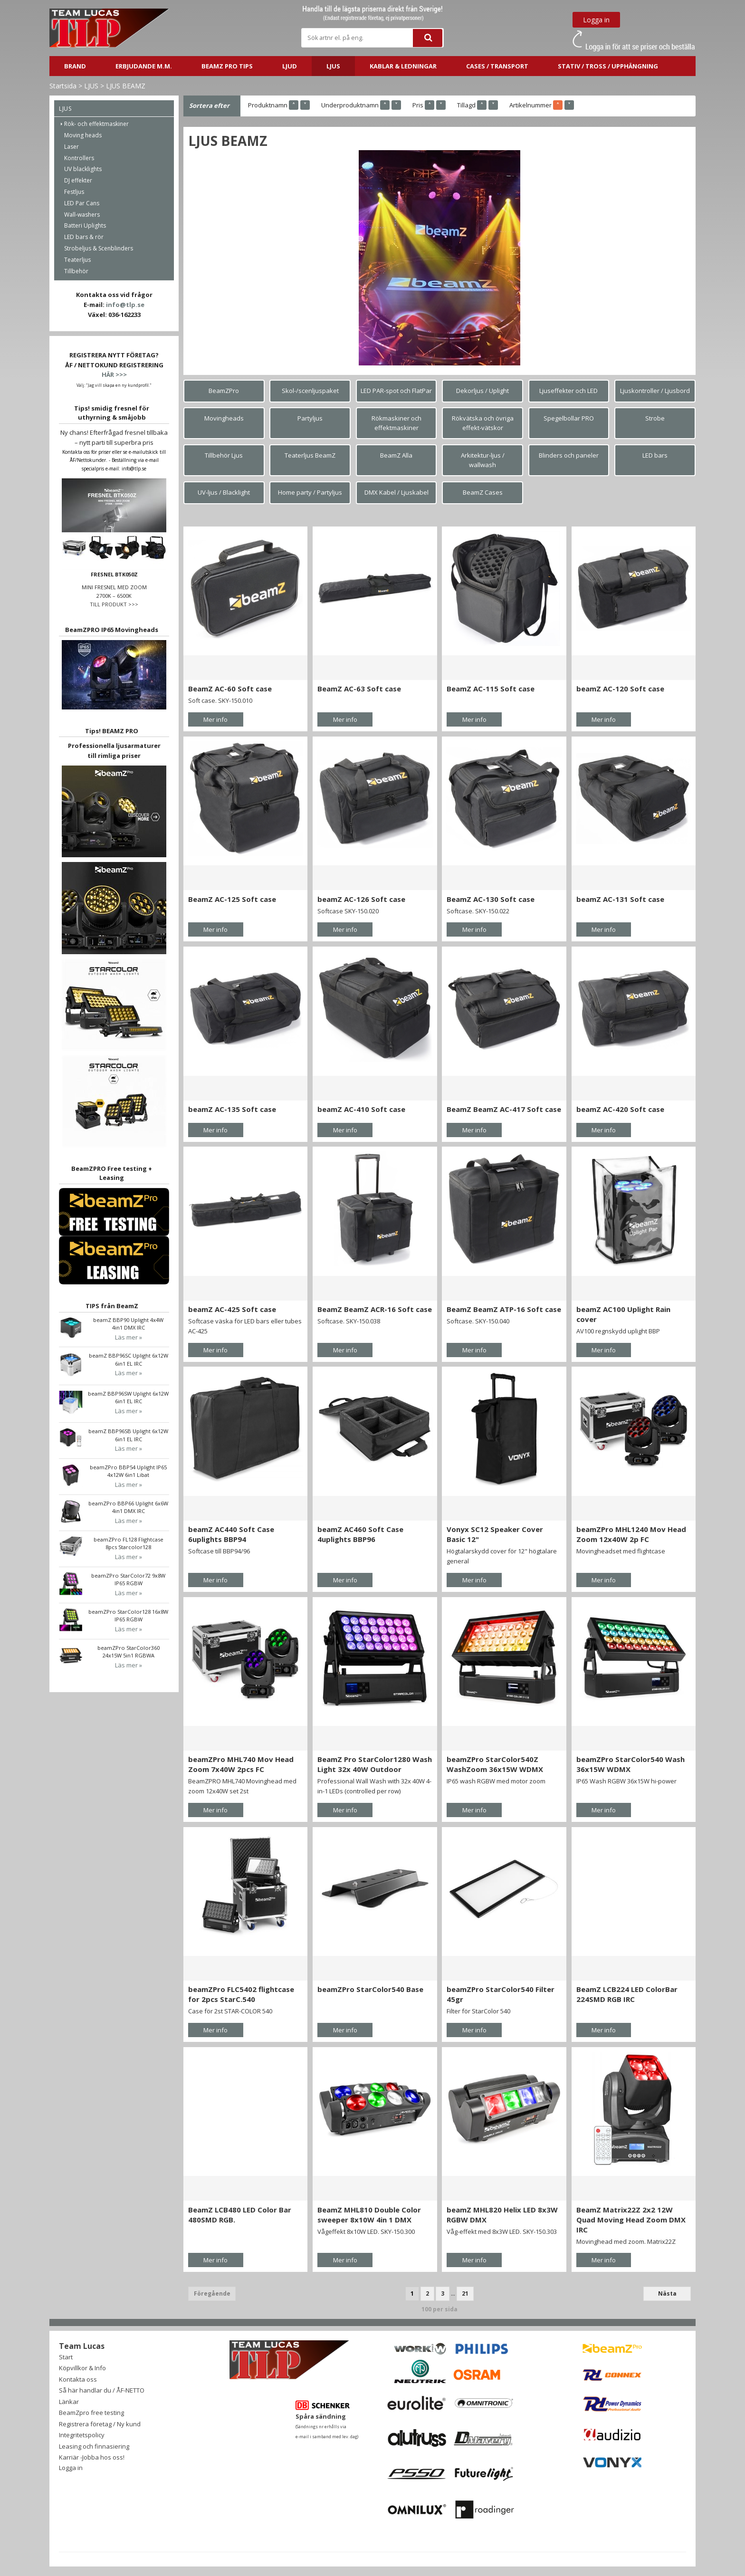 The height and width of the screenshot is (2576, 745). Describe the element at coordinates (96, 124) in the screenshot. I see `Rök- och effektmaskiner` at that location.